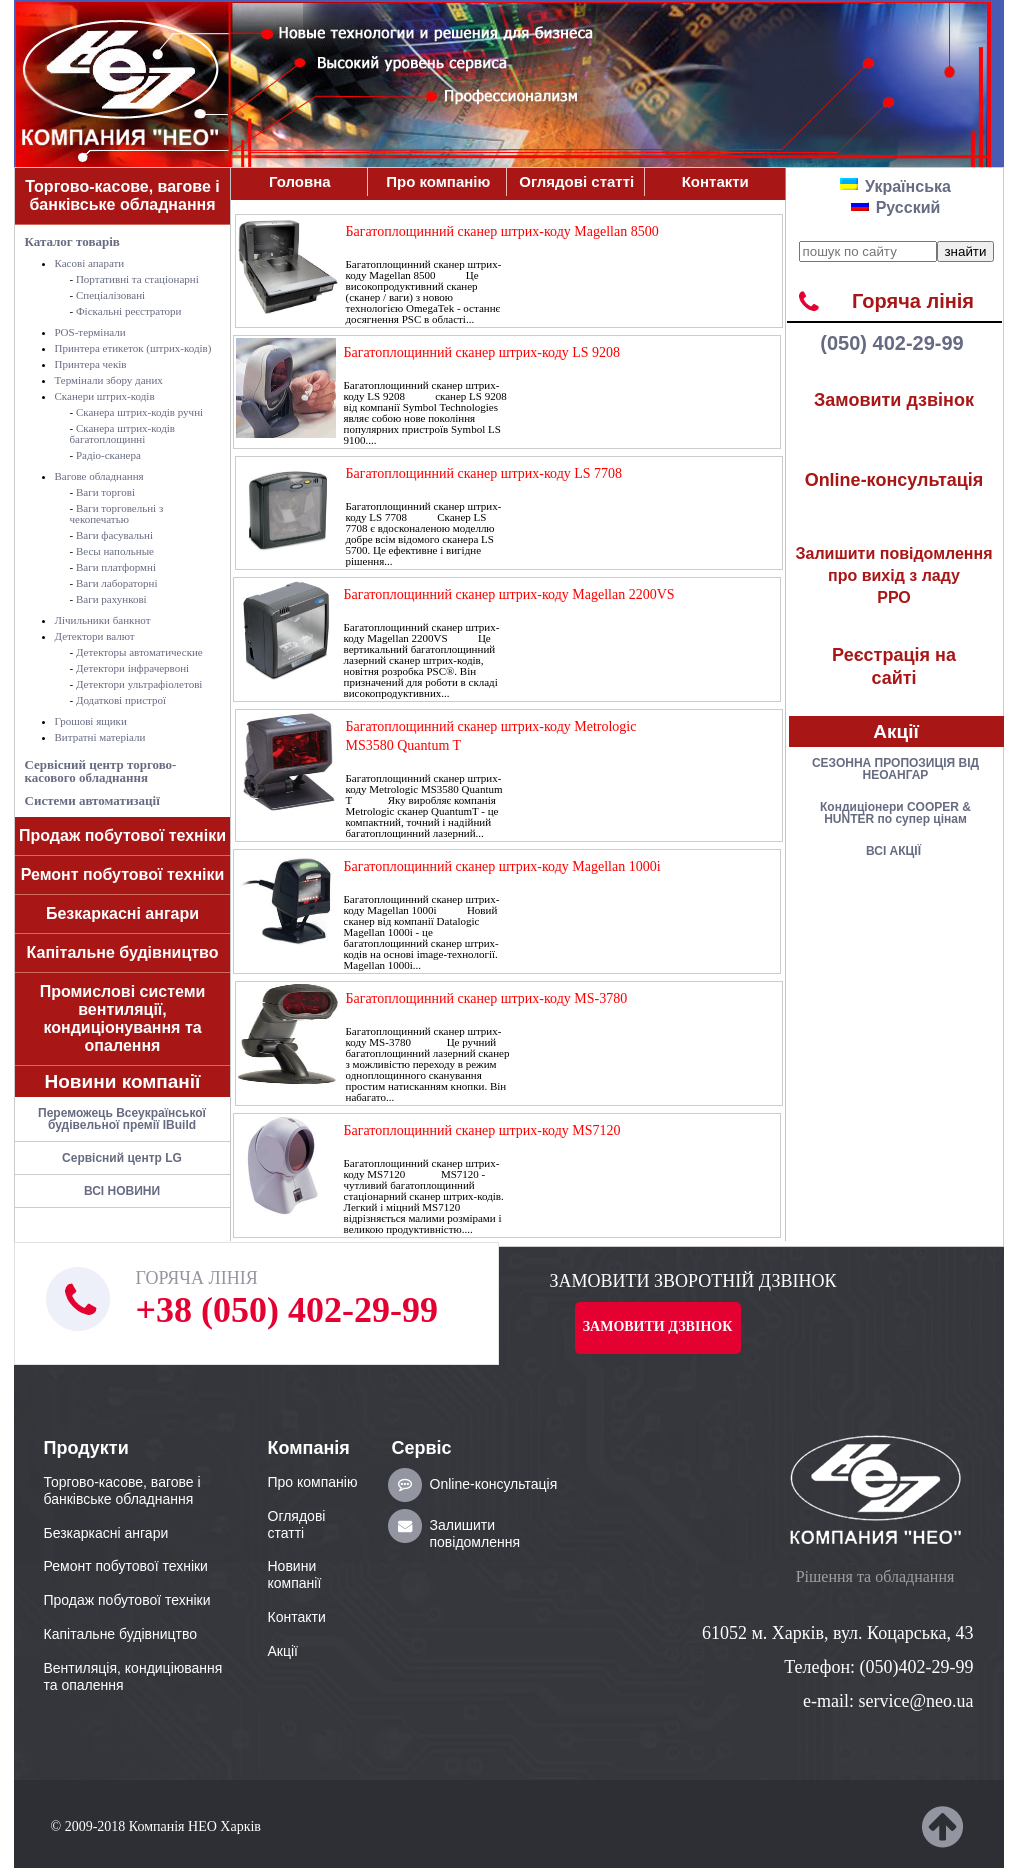 The width and height of the screenshot is (1017, 1868). I want to click on Багатоплощинний сканер штрих-коду LS 7708, so click(484, 473).